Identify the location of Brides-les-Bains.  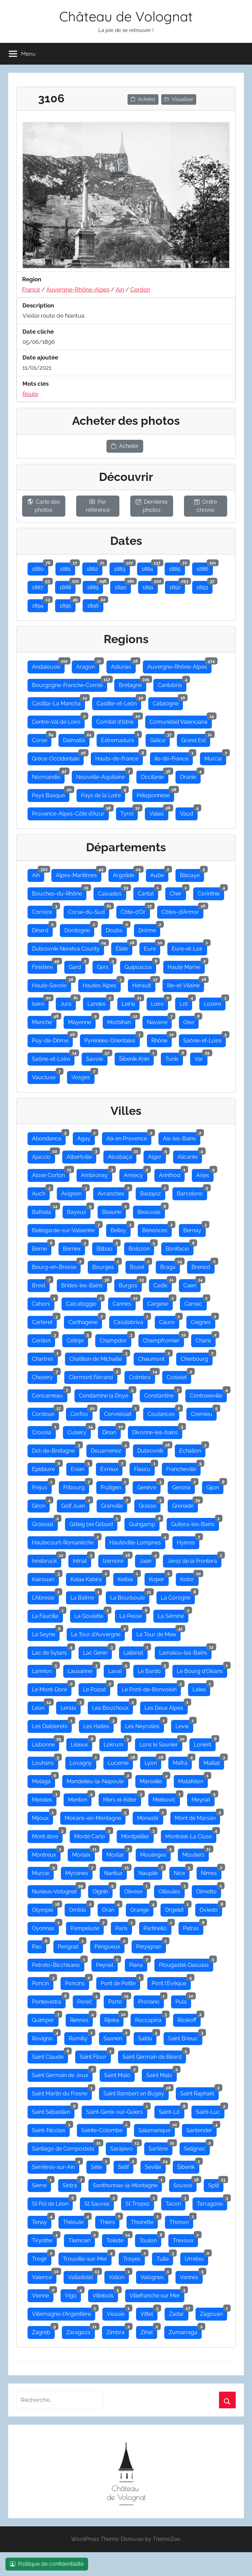
(84, 1284).